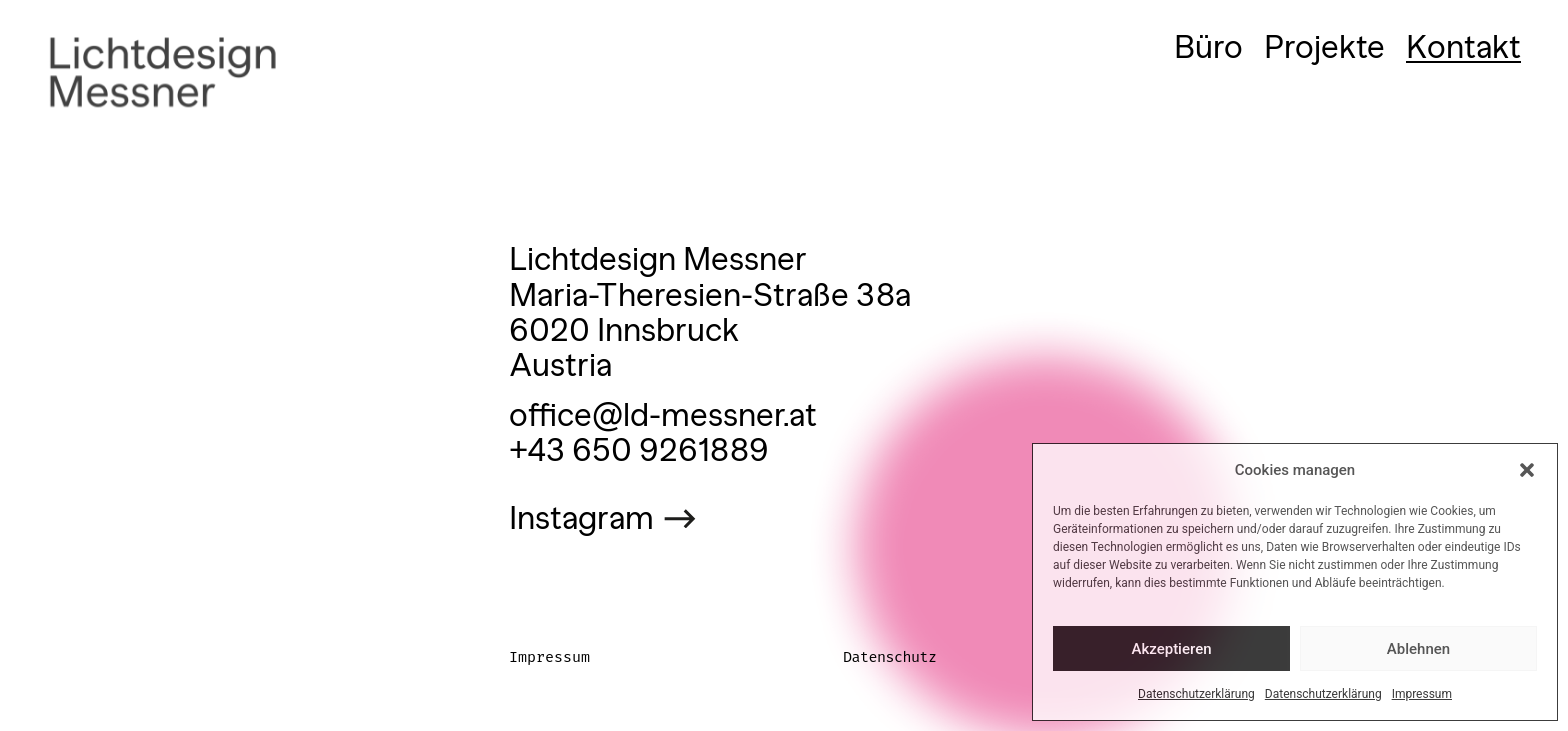 The width and height of the screenshot is (1568, 731). What do you see at coordinates (1171, 649) in the screenshot?
I see `Akzeptieren` at bounding box center [1171, 649].